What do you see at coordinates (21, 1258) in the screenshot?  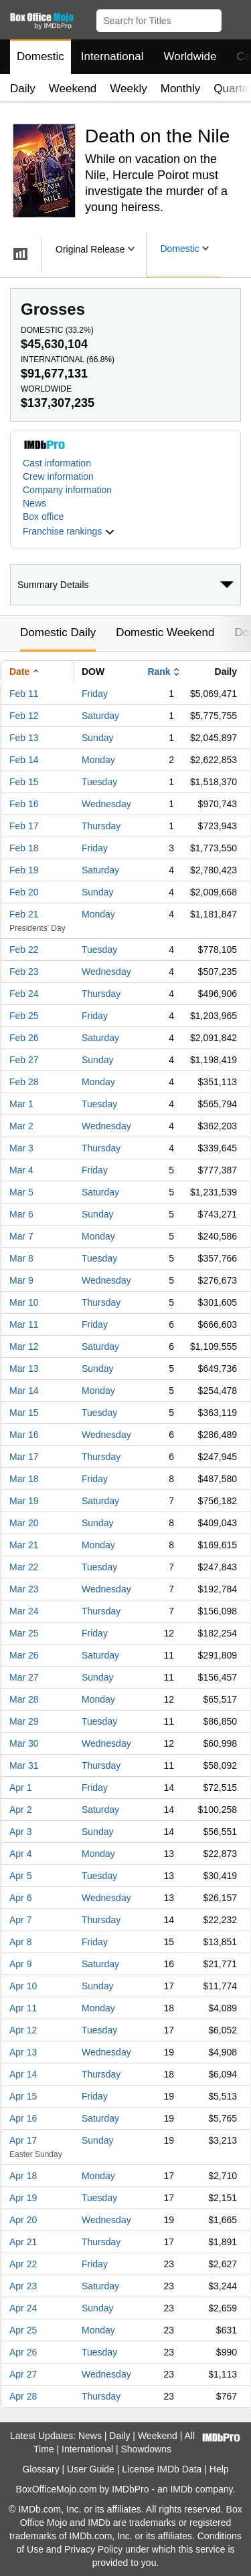 I see `Mar 8` at bounding box center [21, 1258].